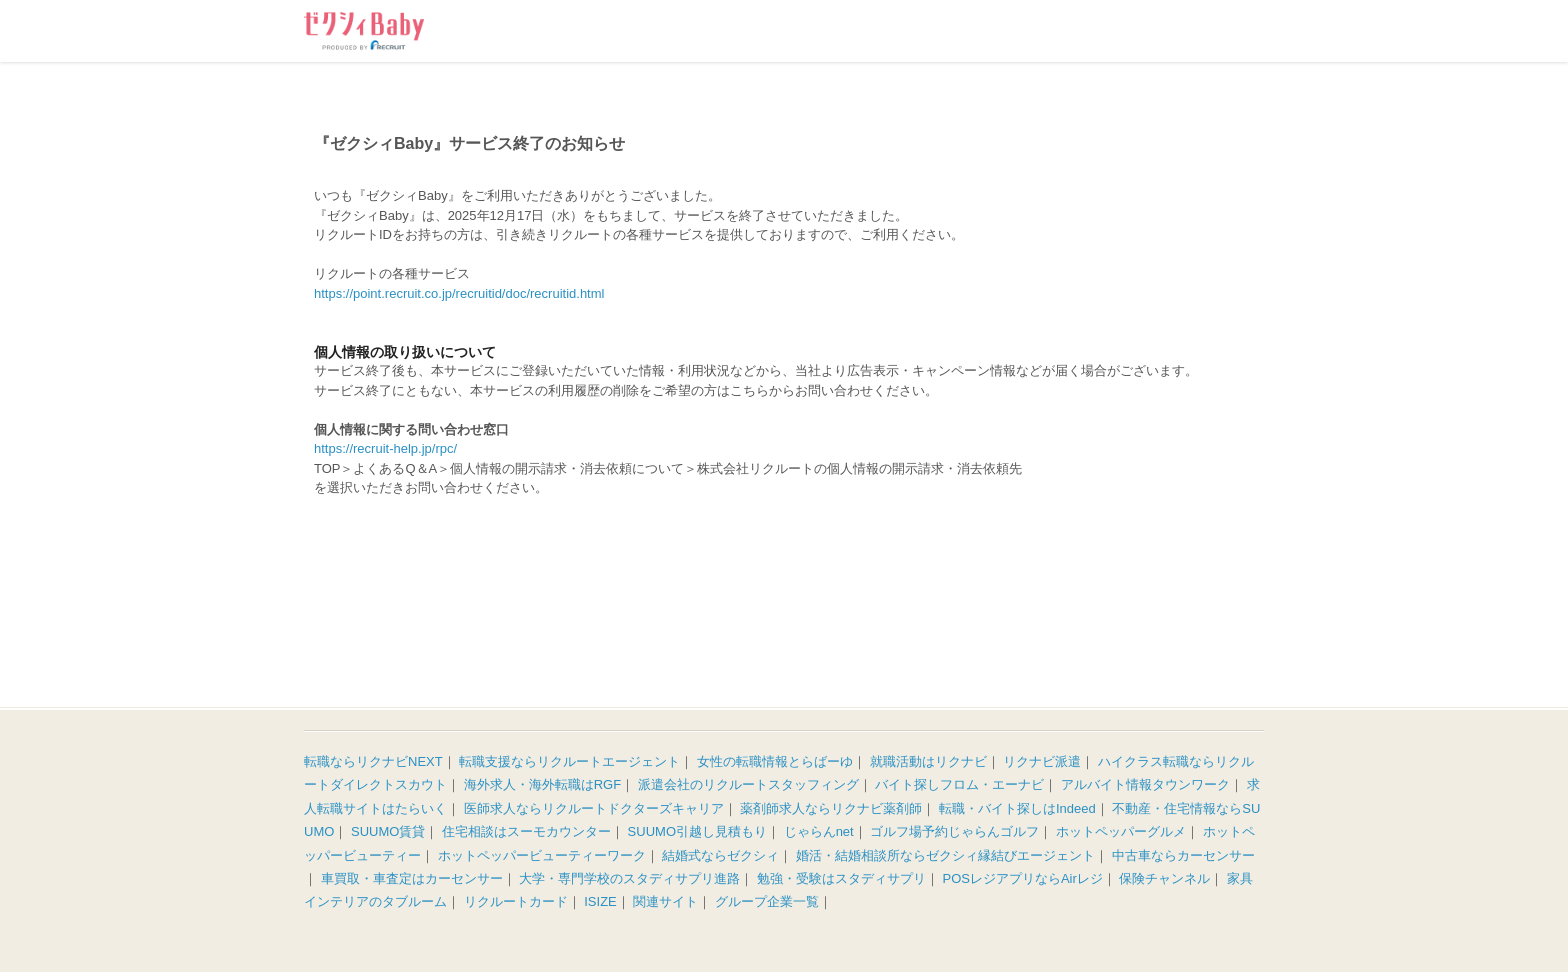 Image resolution: width=1568 pixels, height=972 pixels. What do you see at coordinates (945, 855) in the screenshot?
I see `婚活・結婚相談所ならゼクシィ縁結びエージェント` at bounding box center [945, 855].